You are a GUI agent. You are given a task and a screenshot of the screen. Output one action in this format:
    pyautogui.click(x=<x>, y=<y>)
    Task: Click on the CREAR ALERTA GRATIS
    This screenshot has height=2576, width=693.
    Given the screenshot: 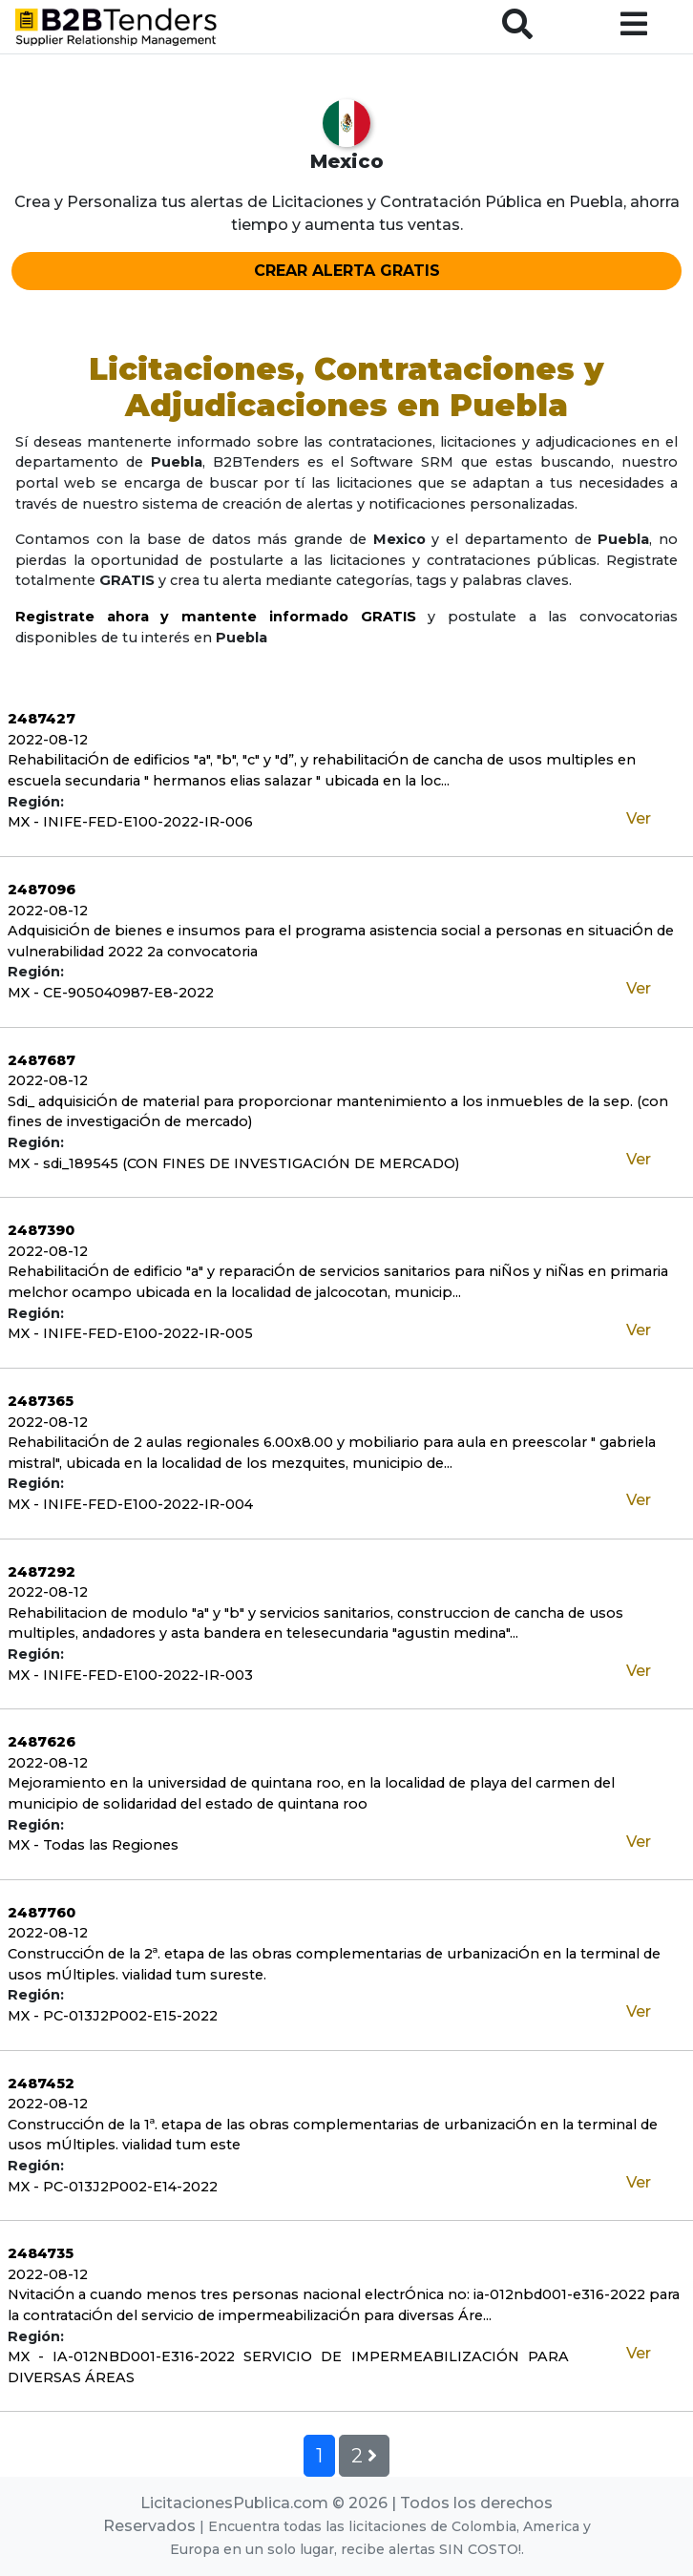 What is the action you would take?
    pyautogui.click(x=347, y=271)
    